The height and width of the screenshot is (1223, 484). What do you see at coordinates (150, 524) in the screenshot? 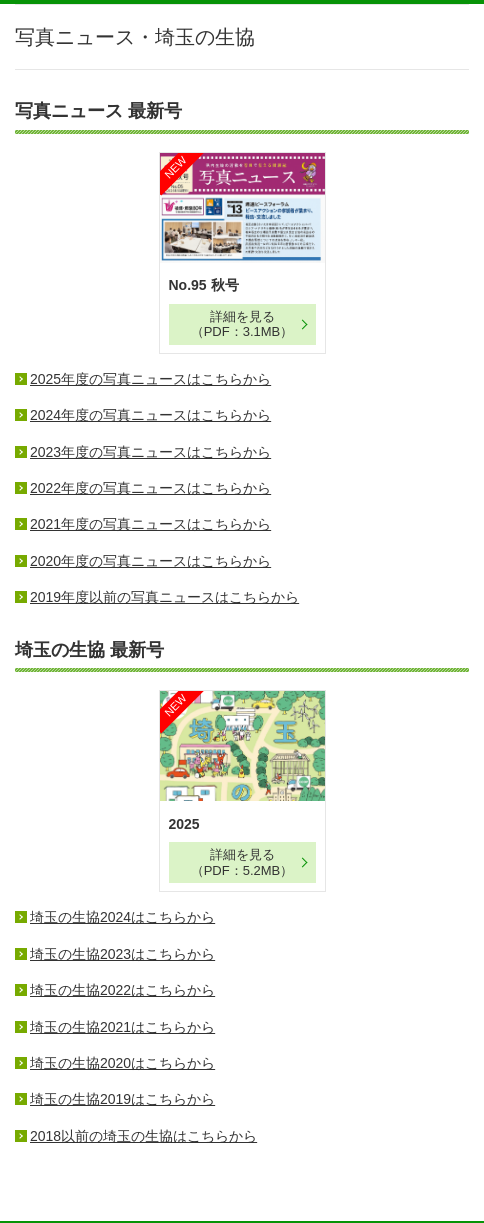
I see `2021年度の写真ニュースはこちらから` at bounding box center [150, 524].